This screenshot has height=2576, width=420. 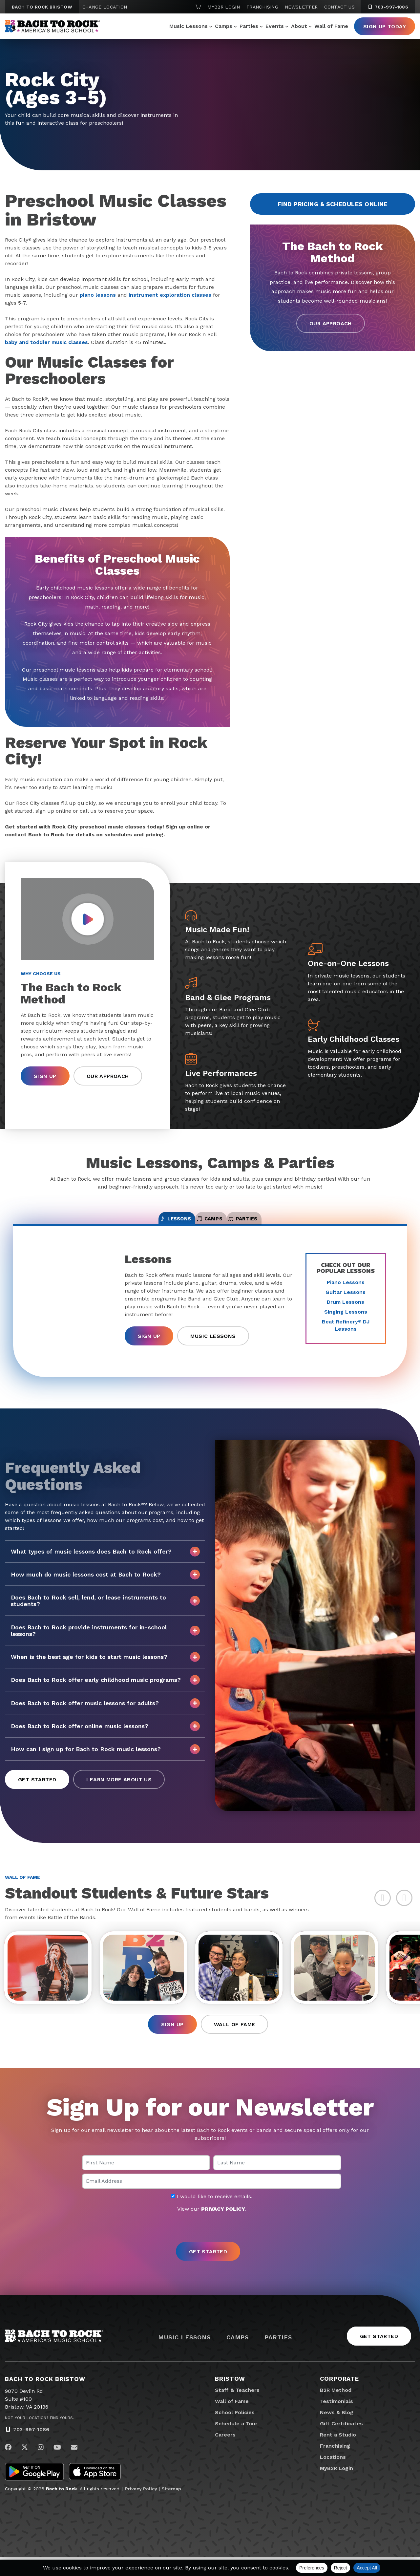 I want to click on What types of music lessons does Bach to Rock offer?, so click(x=105, y=1561).